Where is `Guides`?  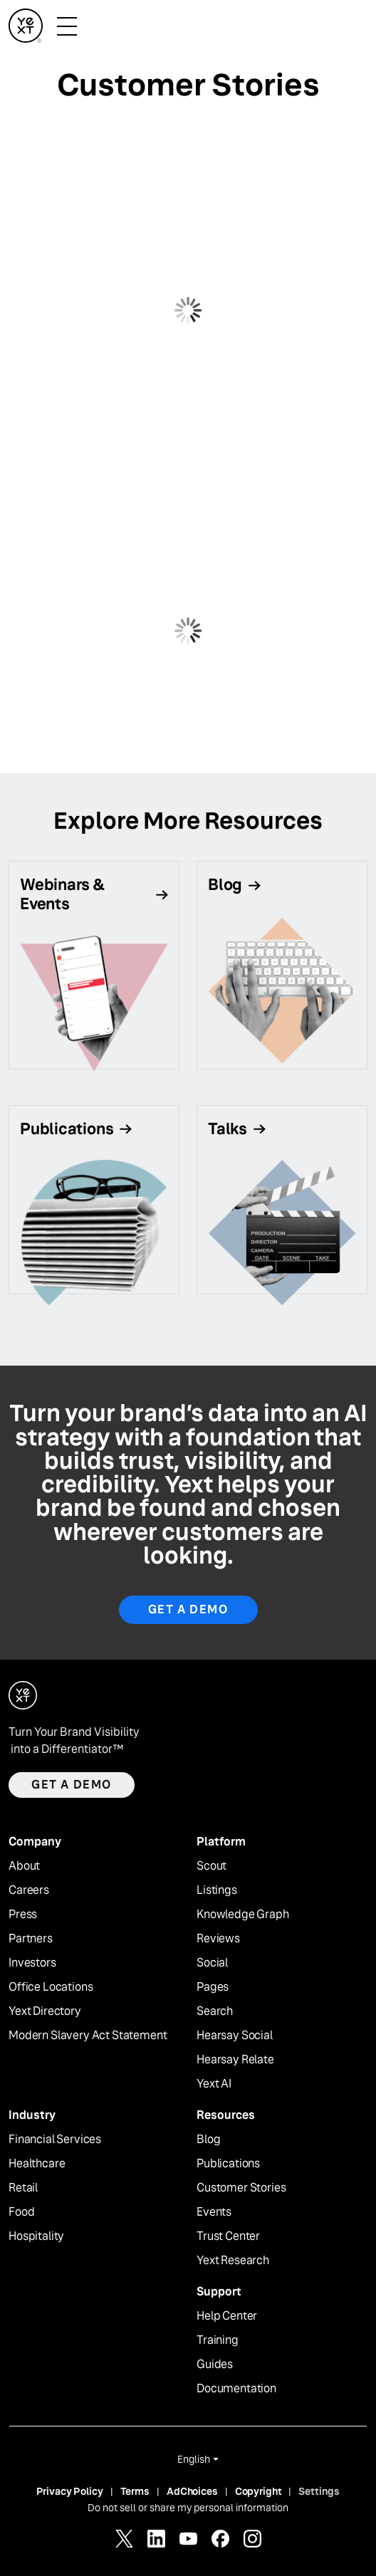 Guides is located at coordinates (215, 2364).